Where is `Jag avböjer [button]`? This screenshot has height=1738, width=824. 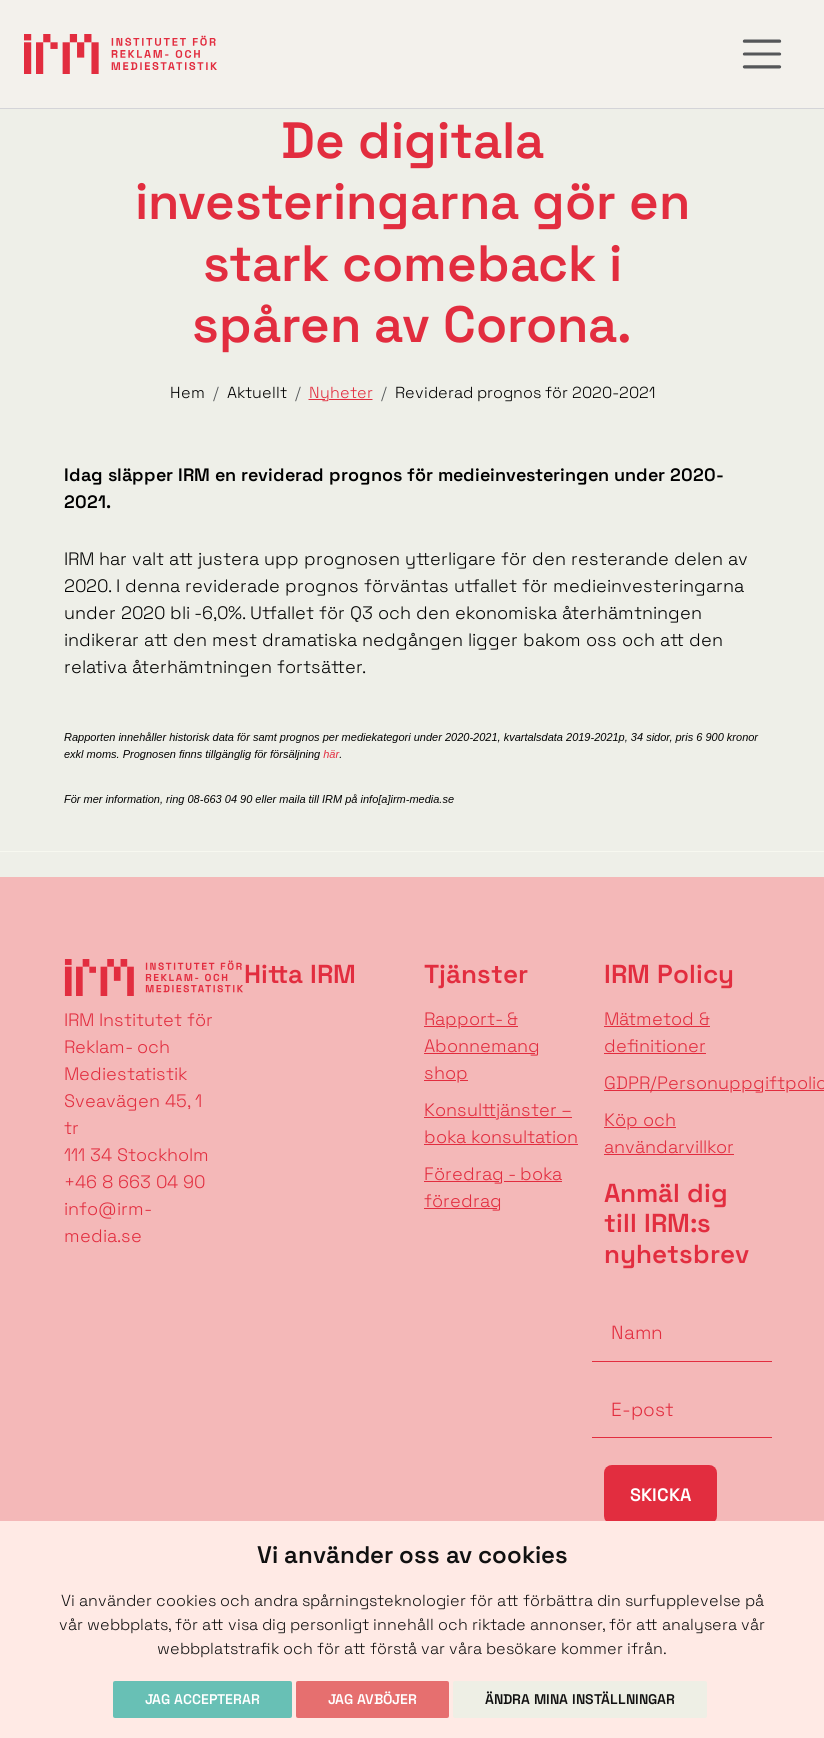 Jag avböjer [button] is located at coordinates (372, 1699).